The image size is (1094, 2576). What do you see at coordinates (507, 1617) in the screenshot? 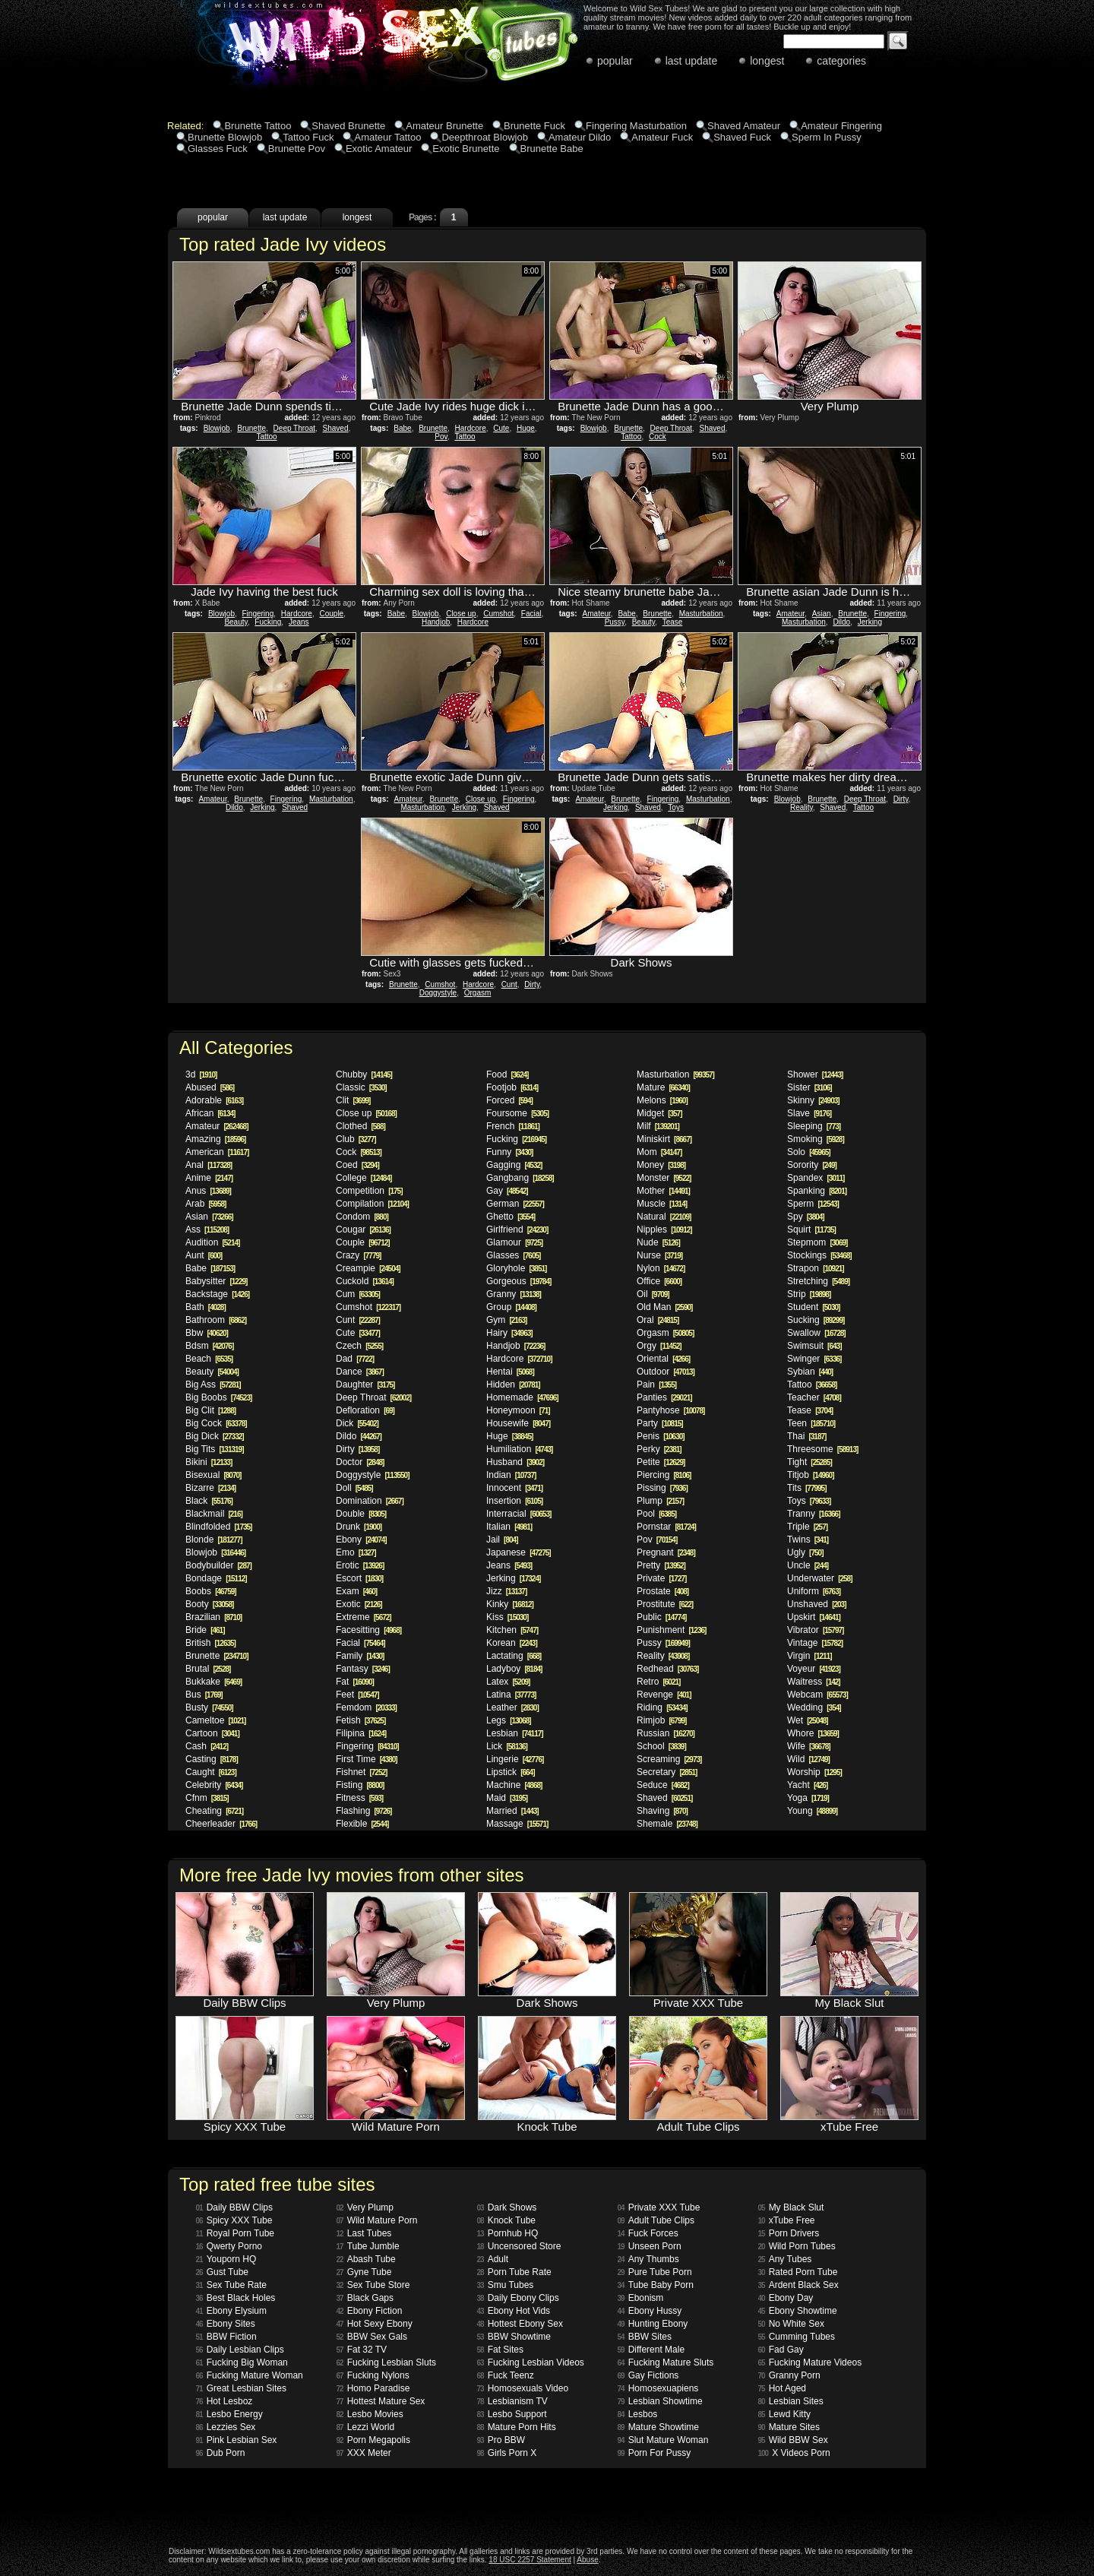
I see `Kiss` at bounding box center [507, 1617].